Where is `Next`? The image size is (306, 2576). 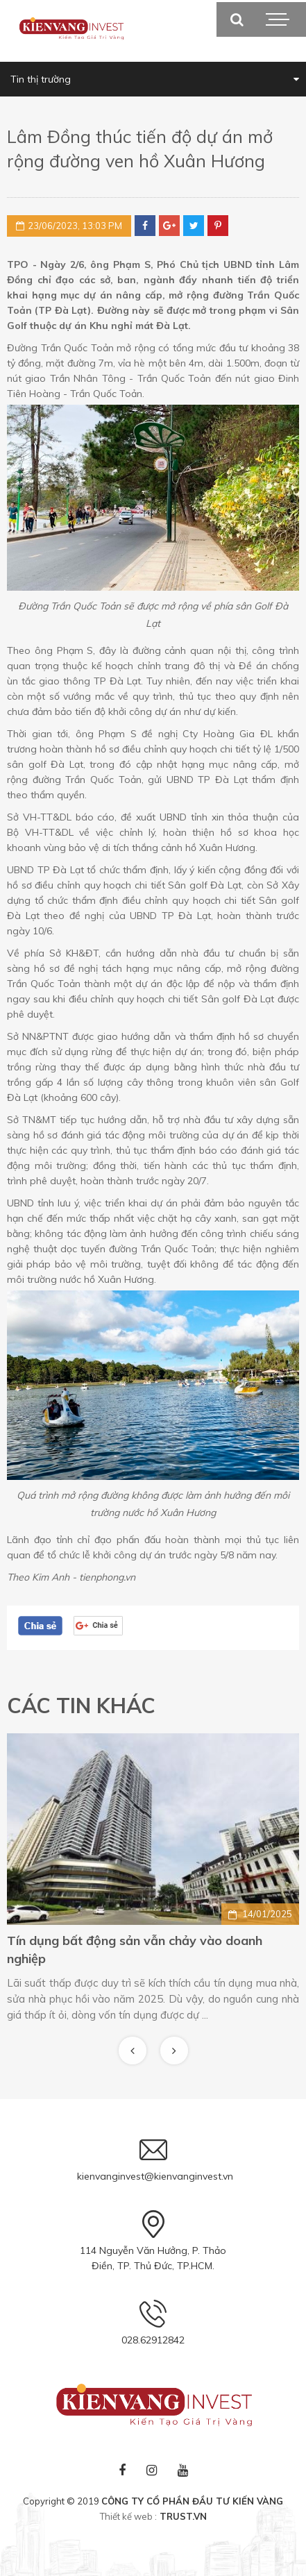 Next is located at coordinates (174, 2050).